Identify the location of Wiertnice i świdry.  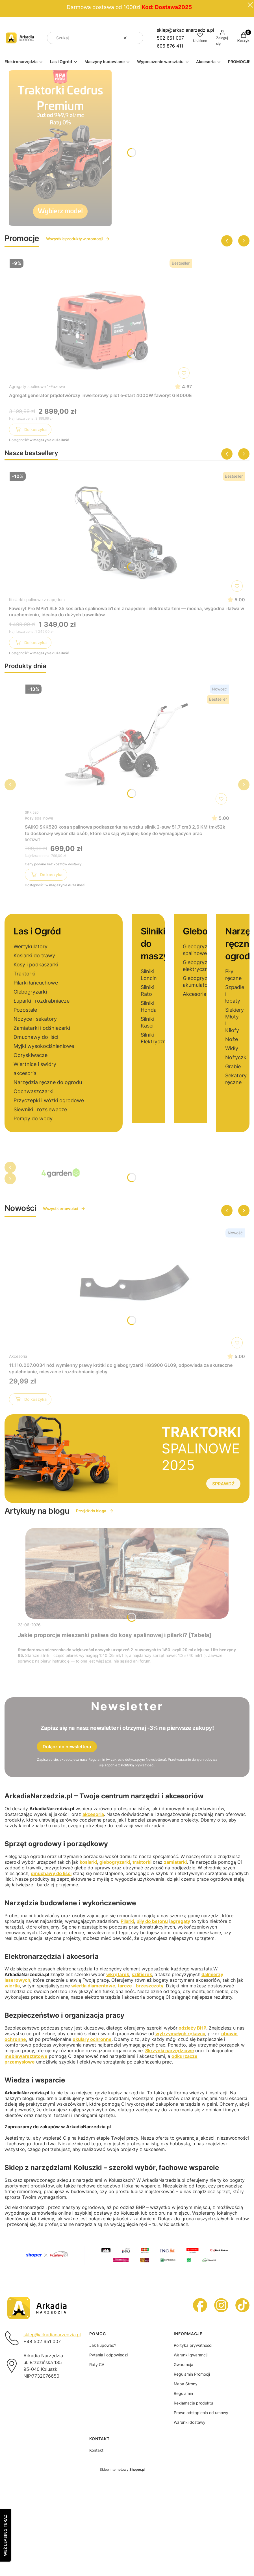
(35, 1064).